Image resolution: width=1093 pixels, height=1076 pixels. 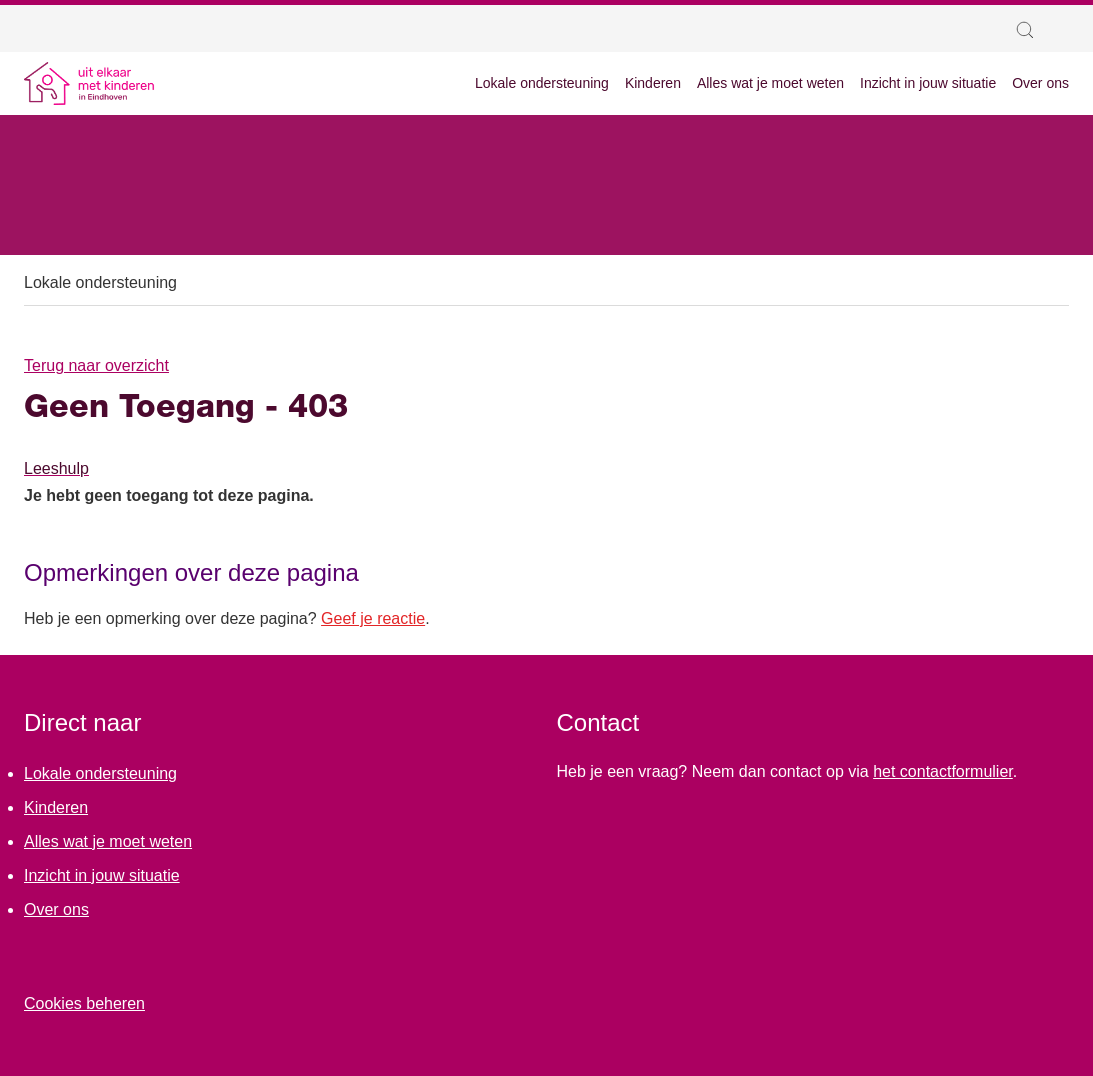 What do you see at coordinates (943, 771) in the screenshot?
I see `het contactformulier` at bounding box center [943, 771].